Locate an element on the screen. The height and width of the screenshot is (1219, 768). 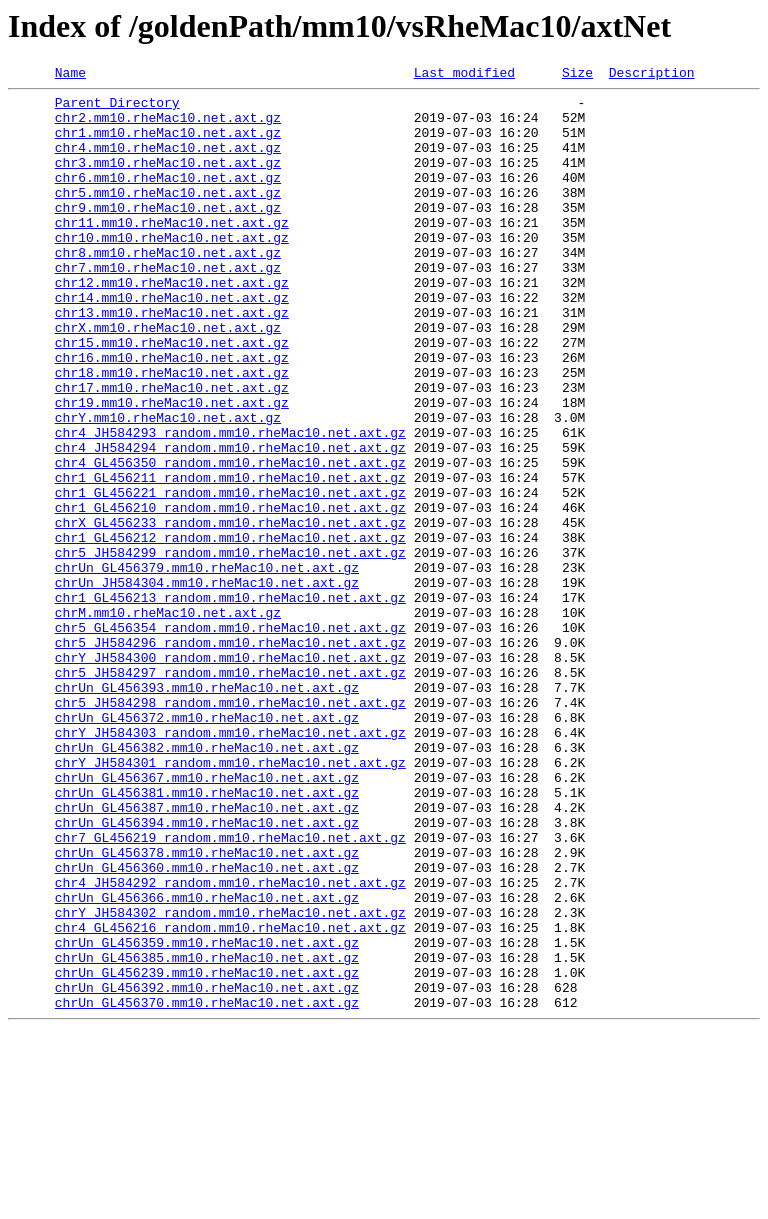
chr4_GL456350_random.mm10.rheMac10.net.axt.gz is located at coordinates (230, 540).